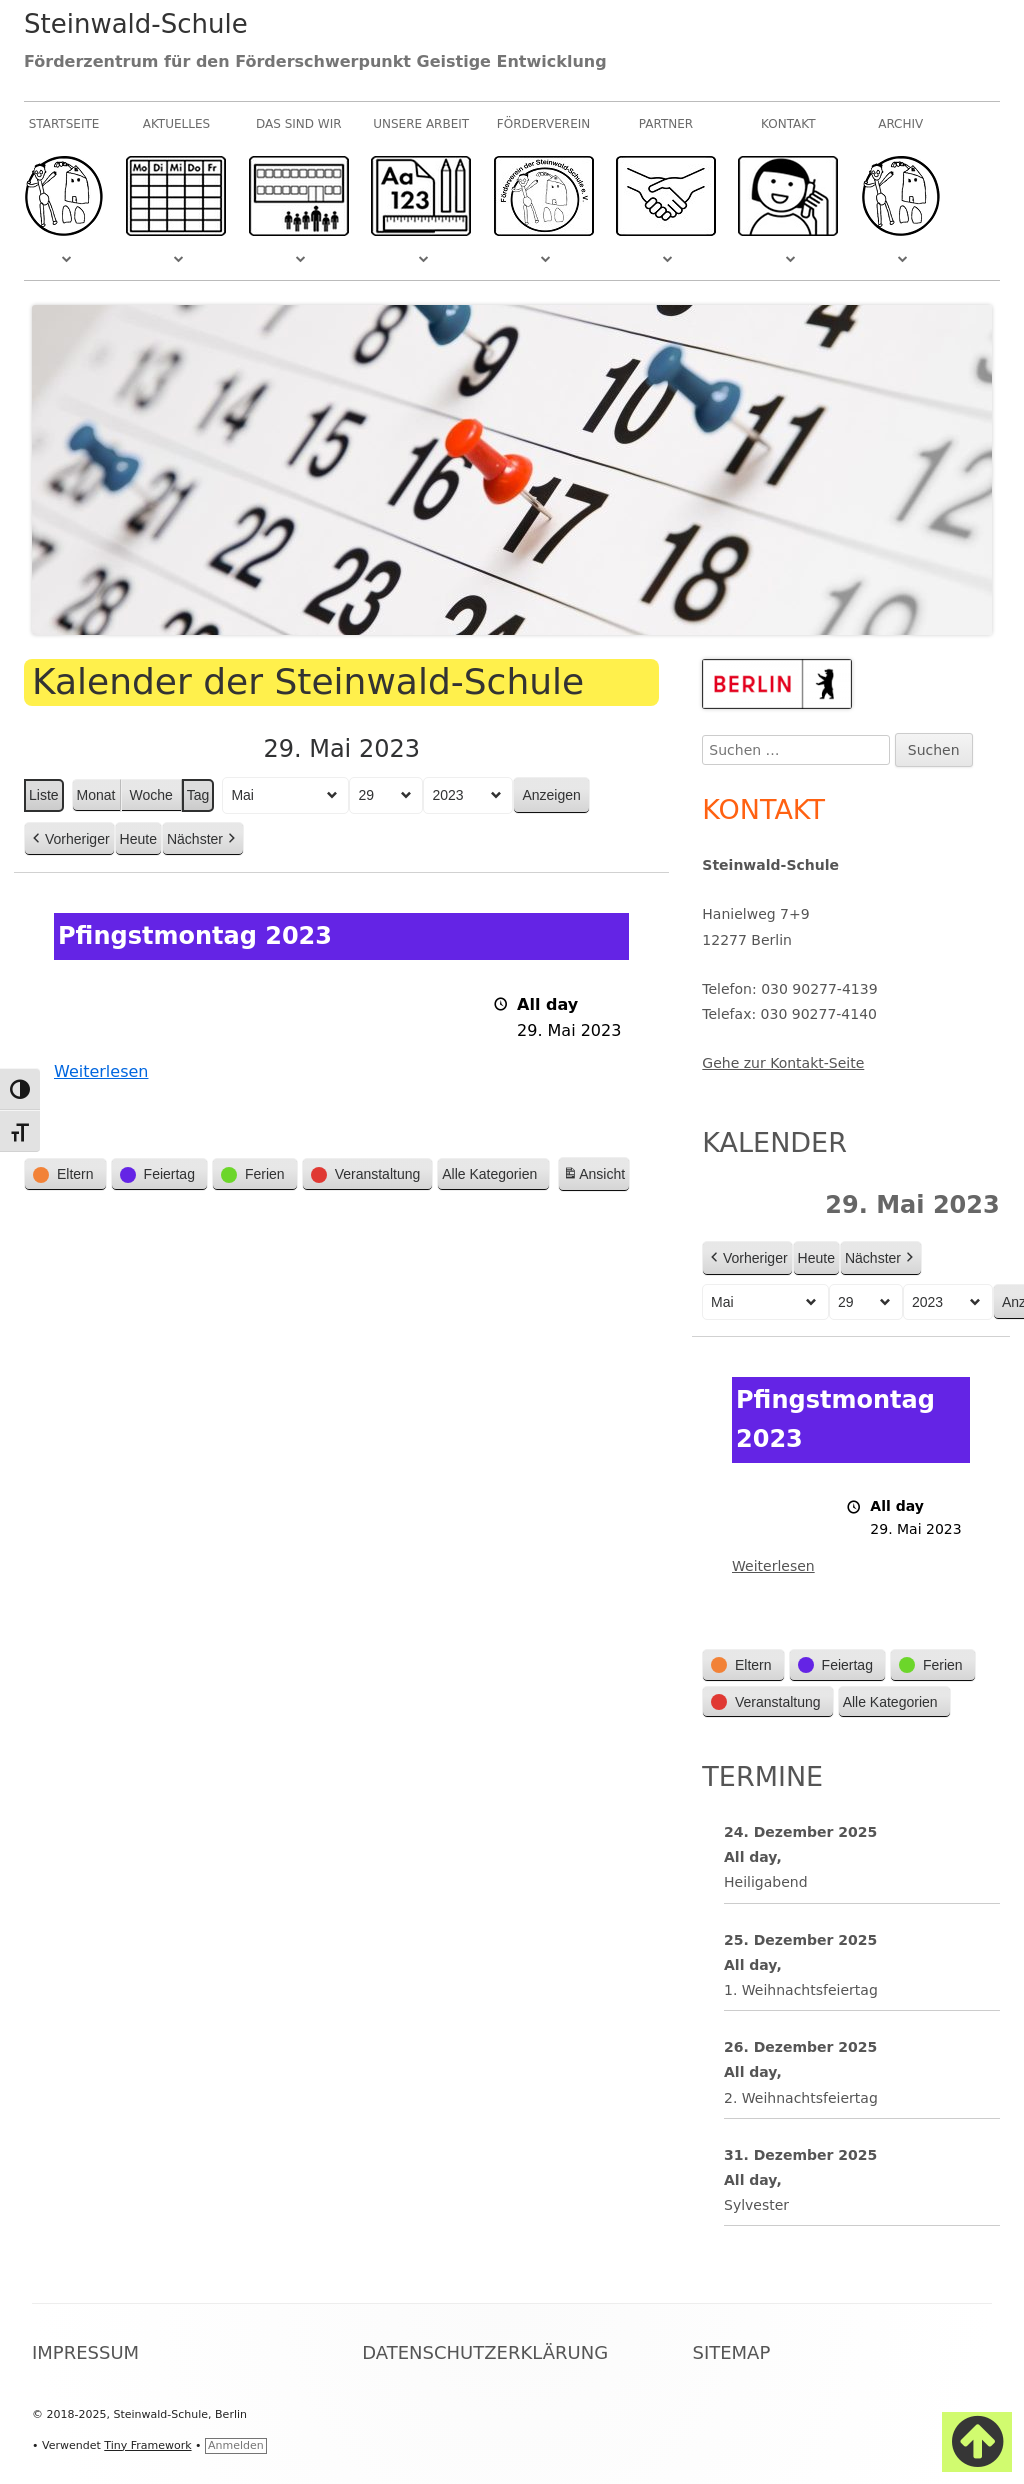 This screenshot has height=2484, width=1024. Describe the element at coordinates (801, 2098) in the screenshot. I see `2. Weihnachtsfeiertag` at that location.